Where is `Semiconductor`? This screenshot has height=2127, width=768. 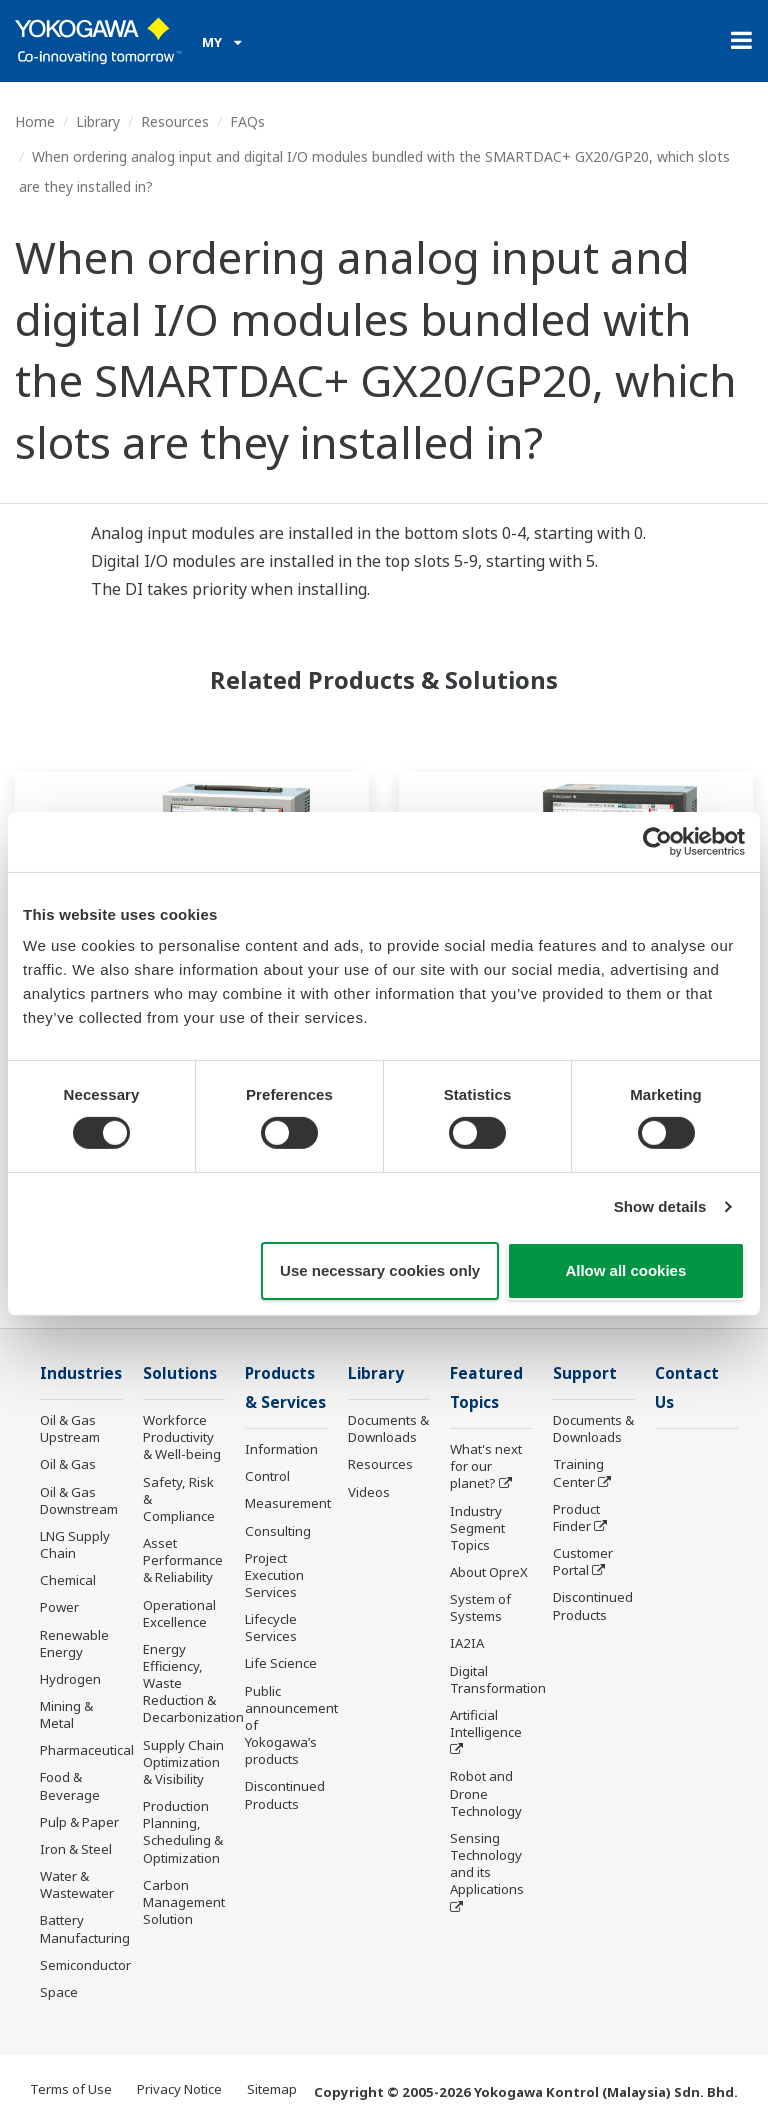 Semiconductor is located at coordinates (85, 1965).